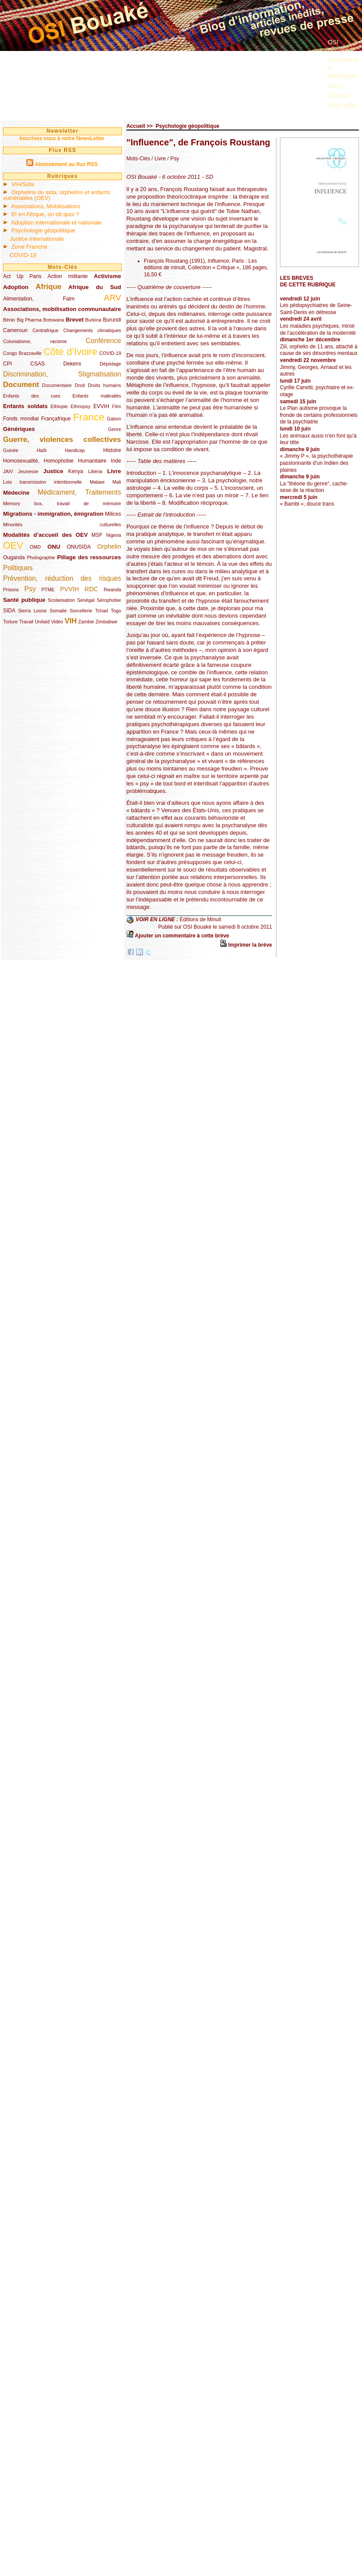 This screenshot has height=2576, width=362. I want to click on Tchad, so click(101, 610).